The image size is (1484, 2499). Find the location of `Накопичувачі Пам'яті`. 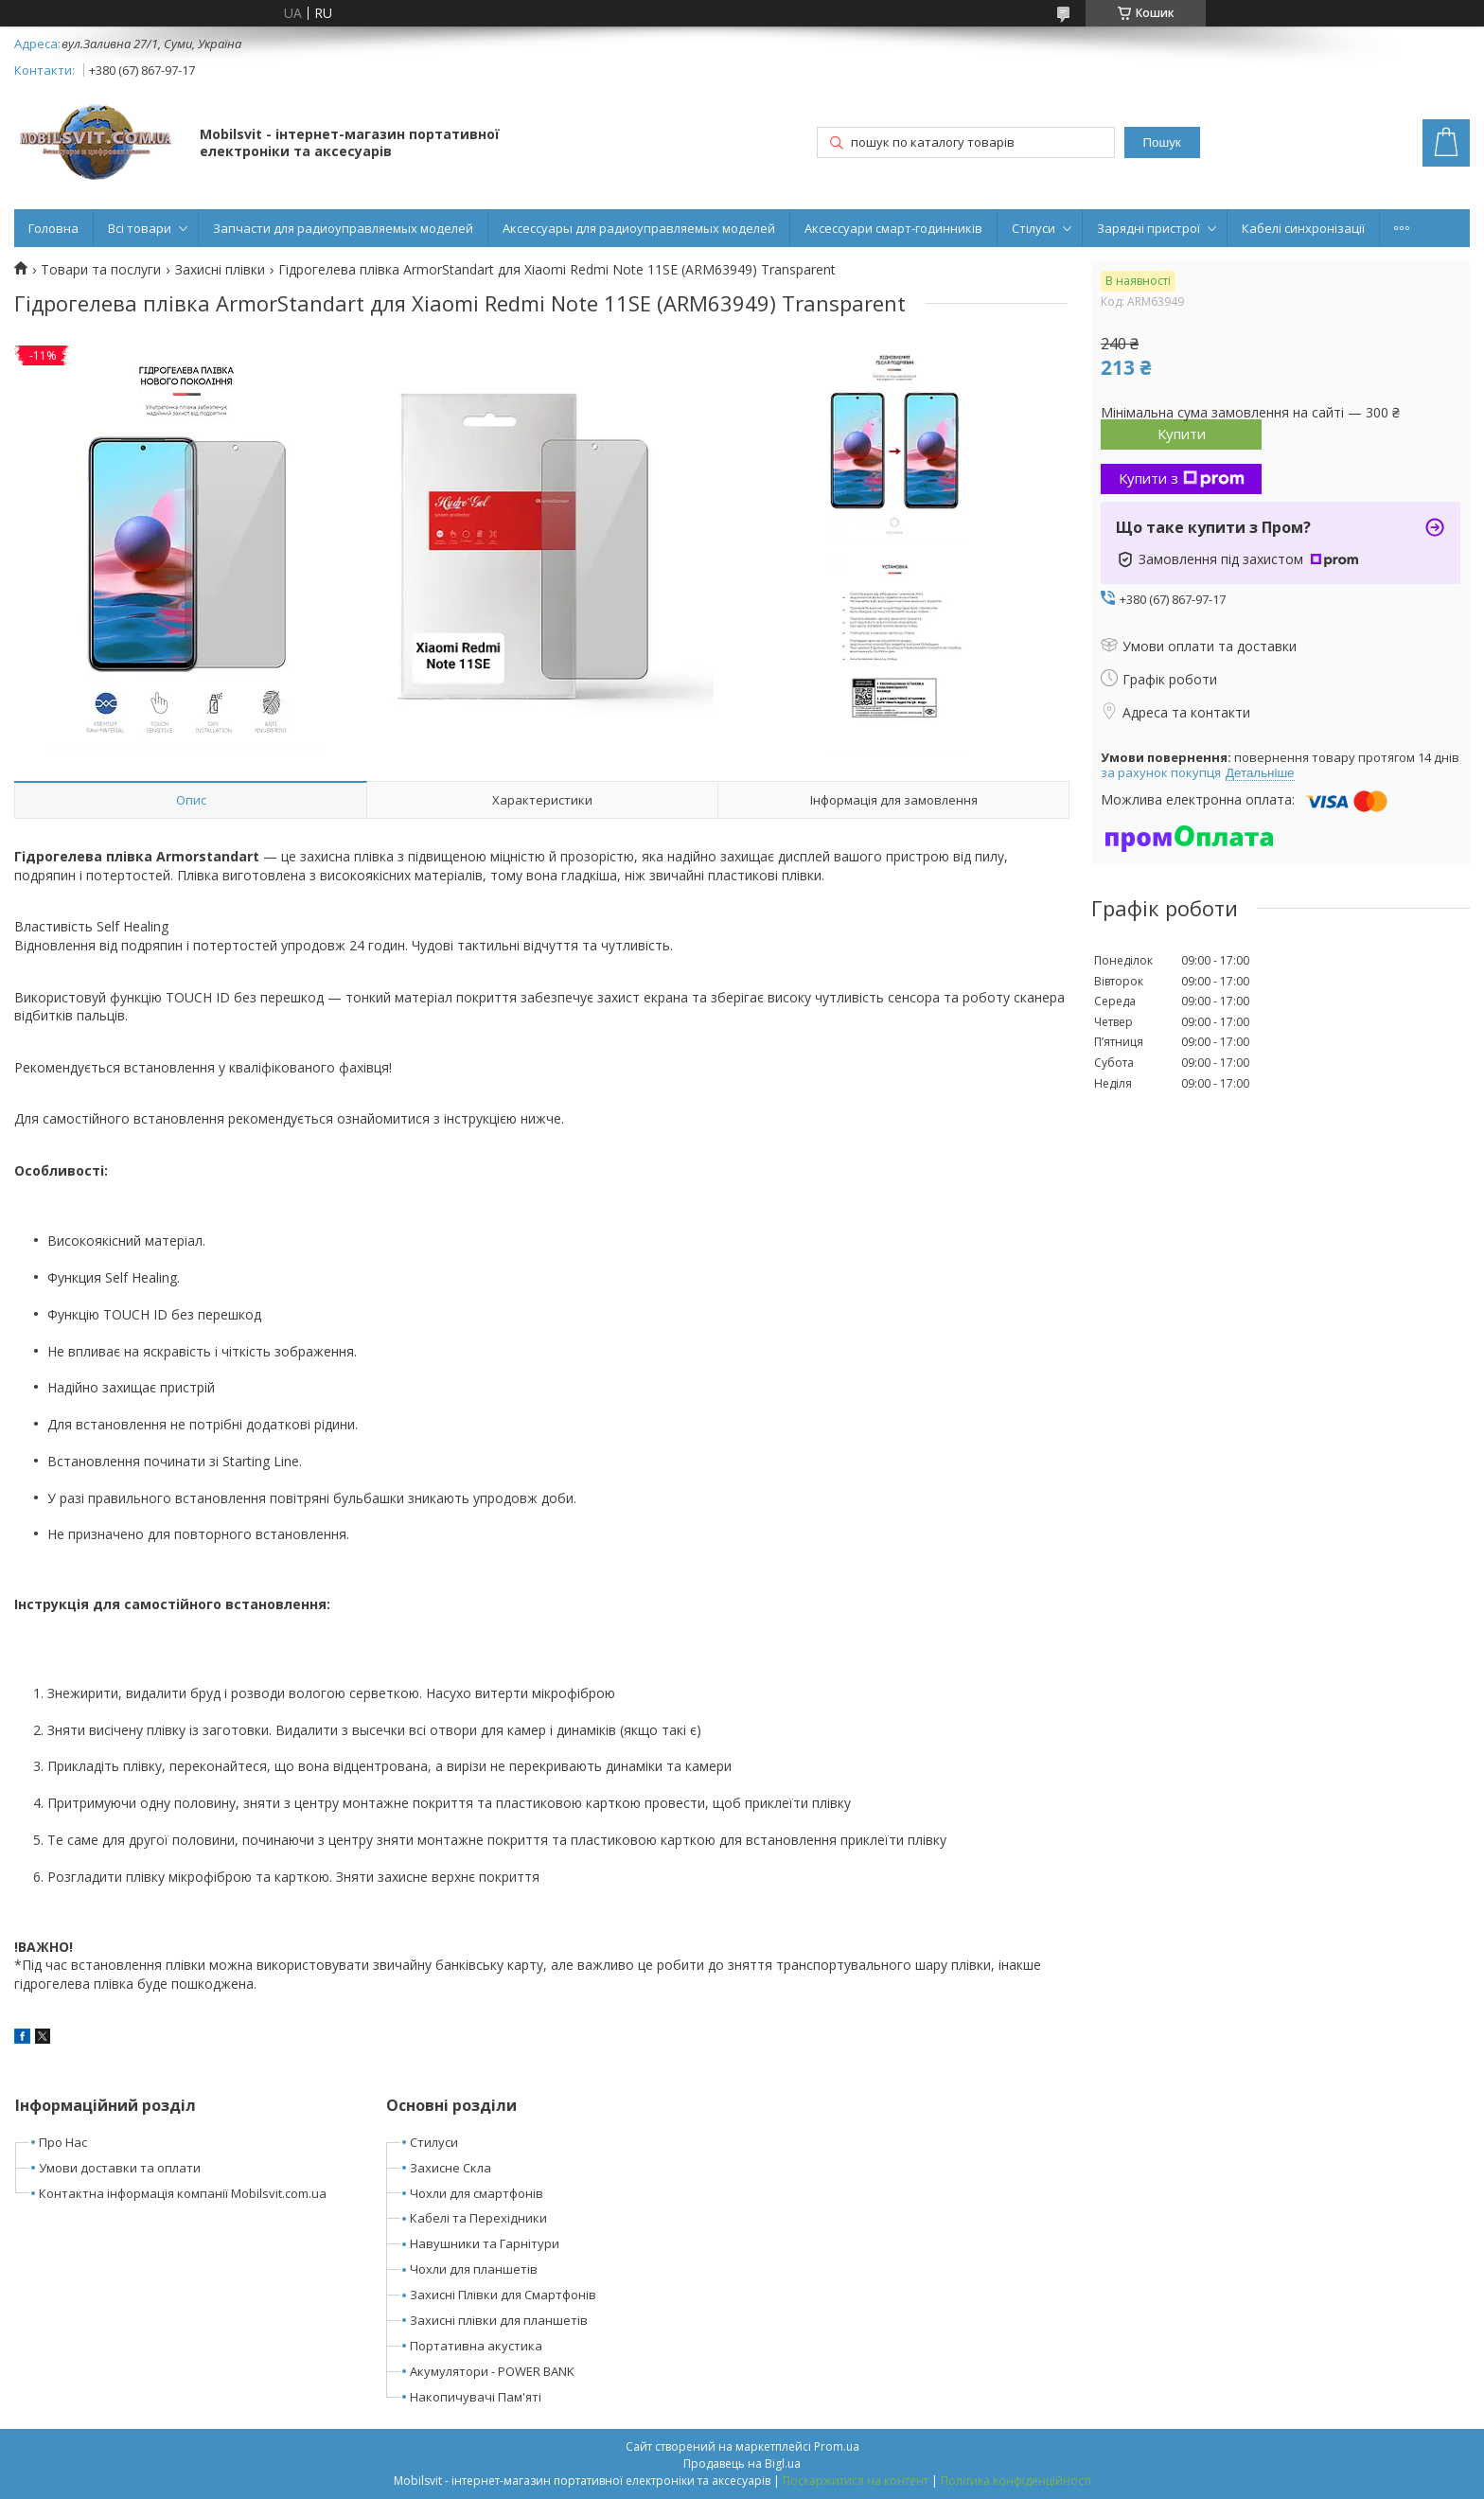

Накопичувачі Пам'яті is located at coordinates (475, 2396).